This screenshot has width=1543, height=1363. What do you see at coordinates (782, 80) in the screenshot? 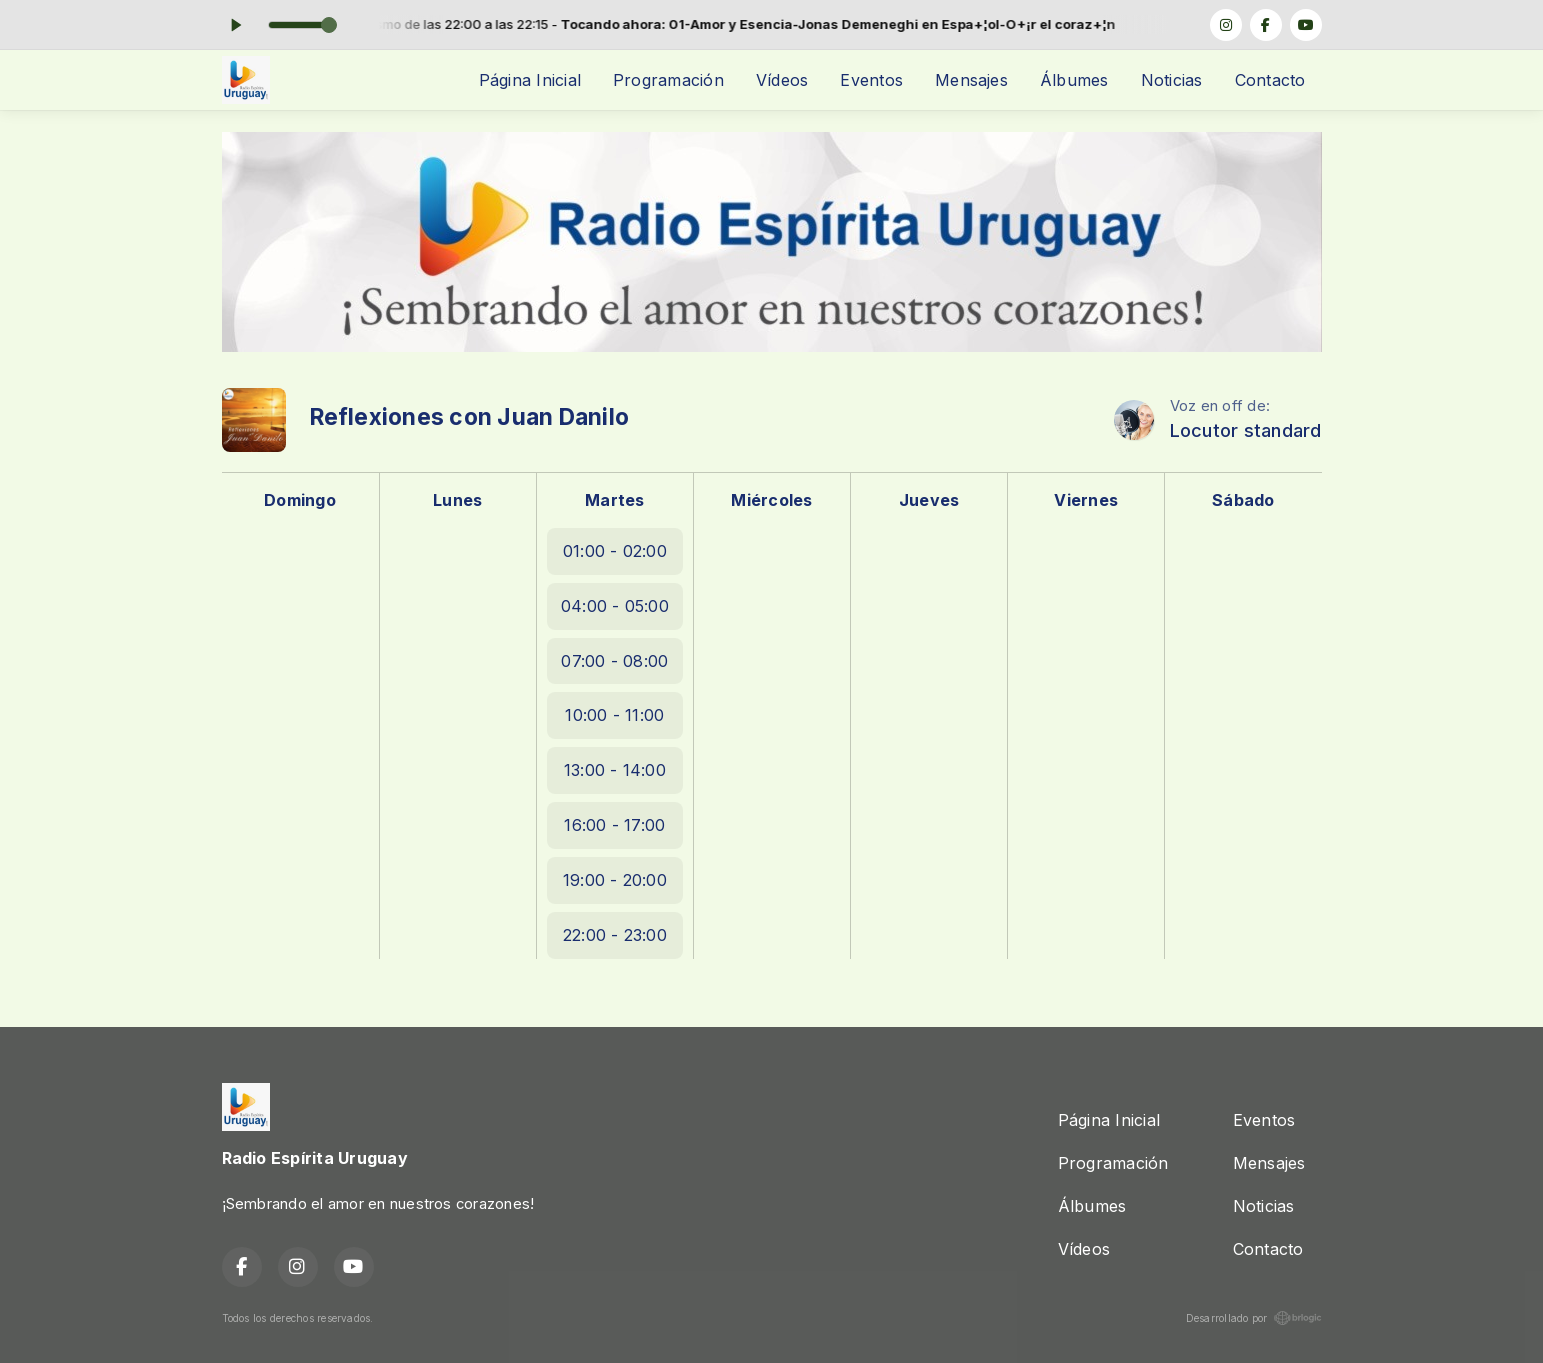
I see `Vídeos` at bounding box center [782, 80].